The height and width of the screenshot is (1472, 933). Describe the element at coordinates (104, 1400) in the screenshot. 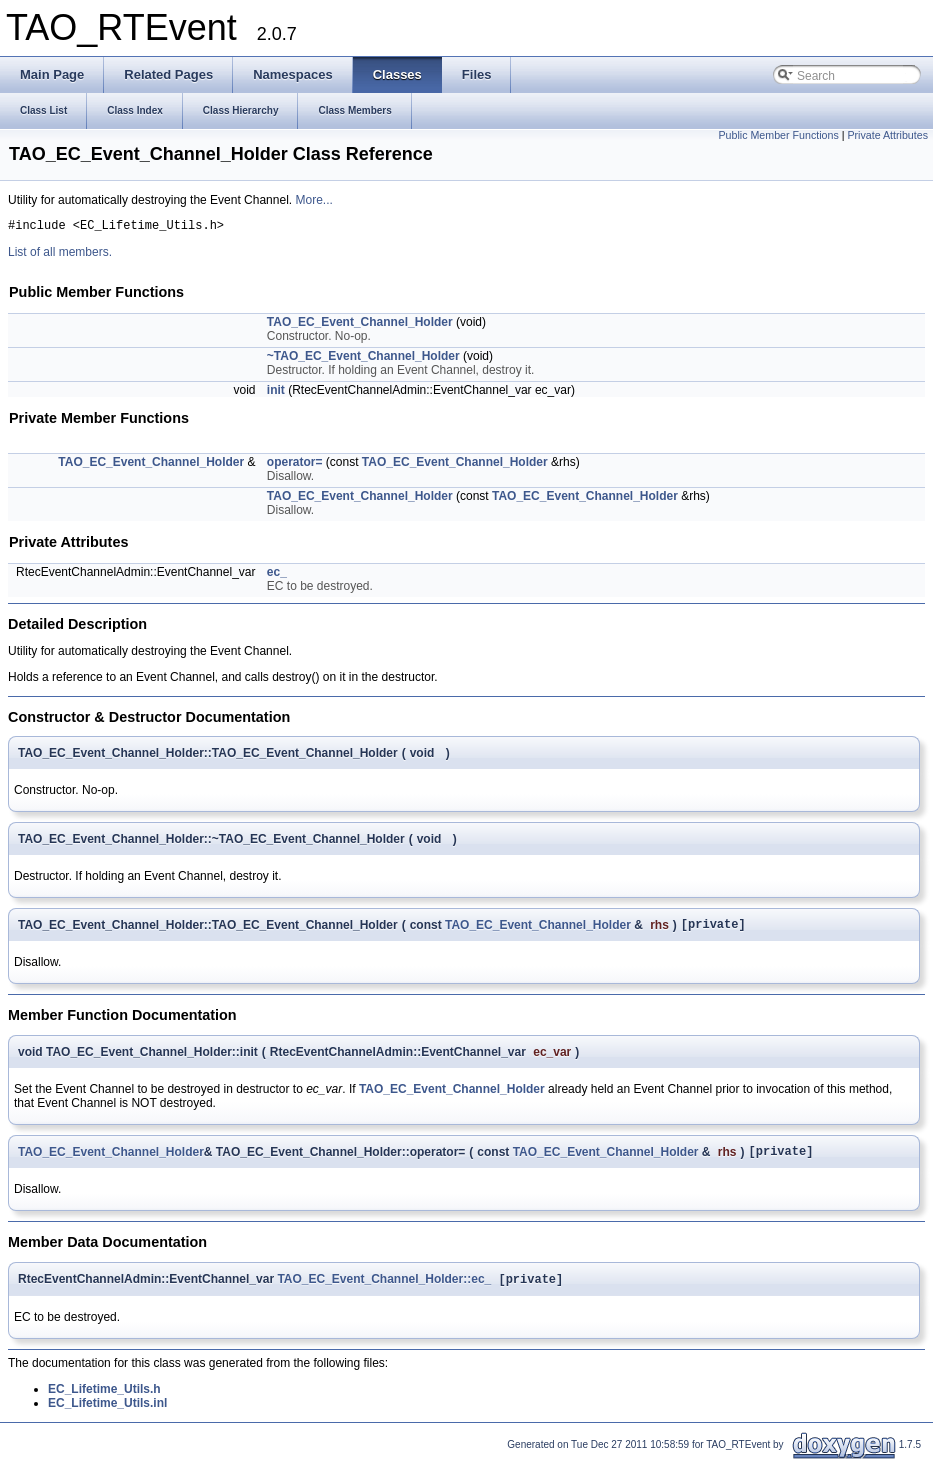

I see `EC_Lifetime_Utils.h` at that location.